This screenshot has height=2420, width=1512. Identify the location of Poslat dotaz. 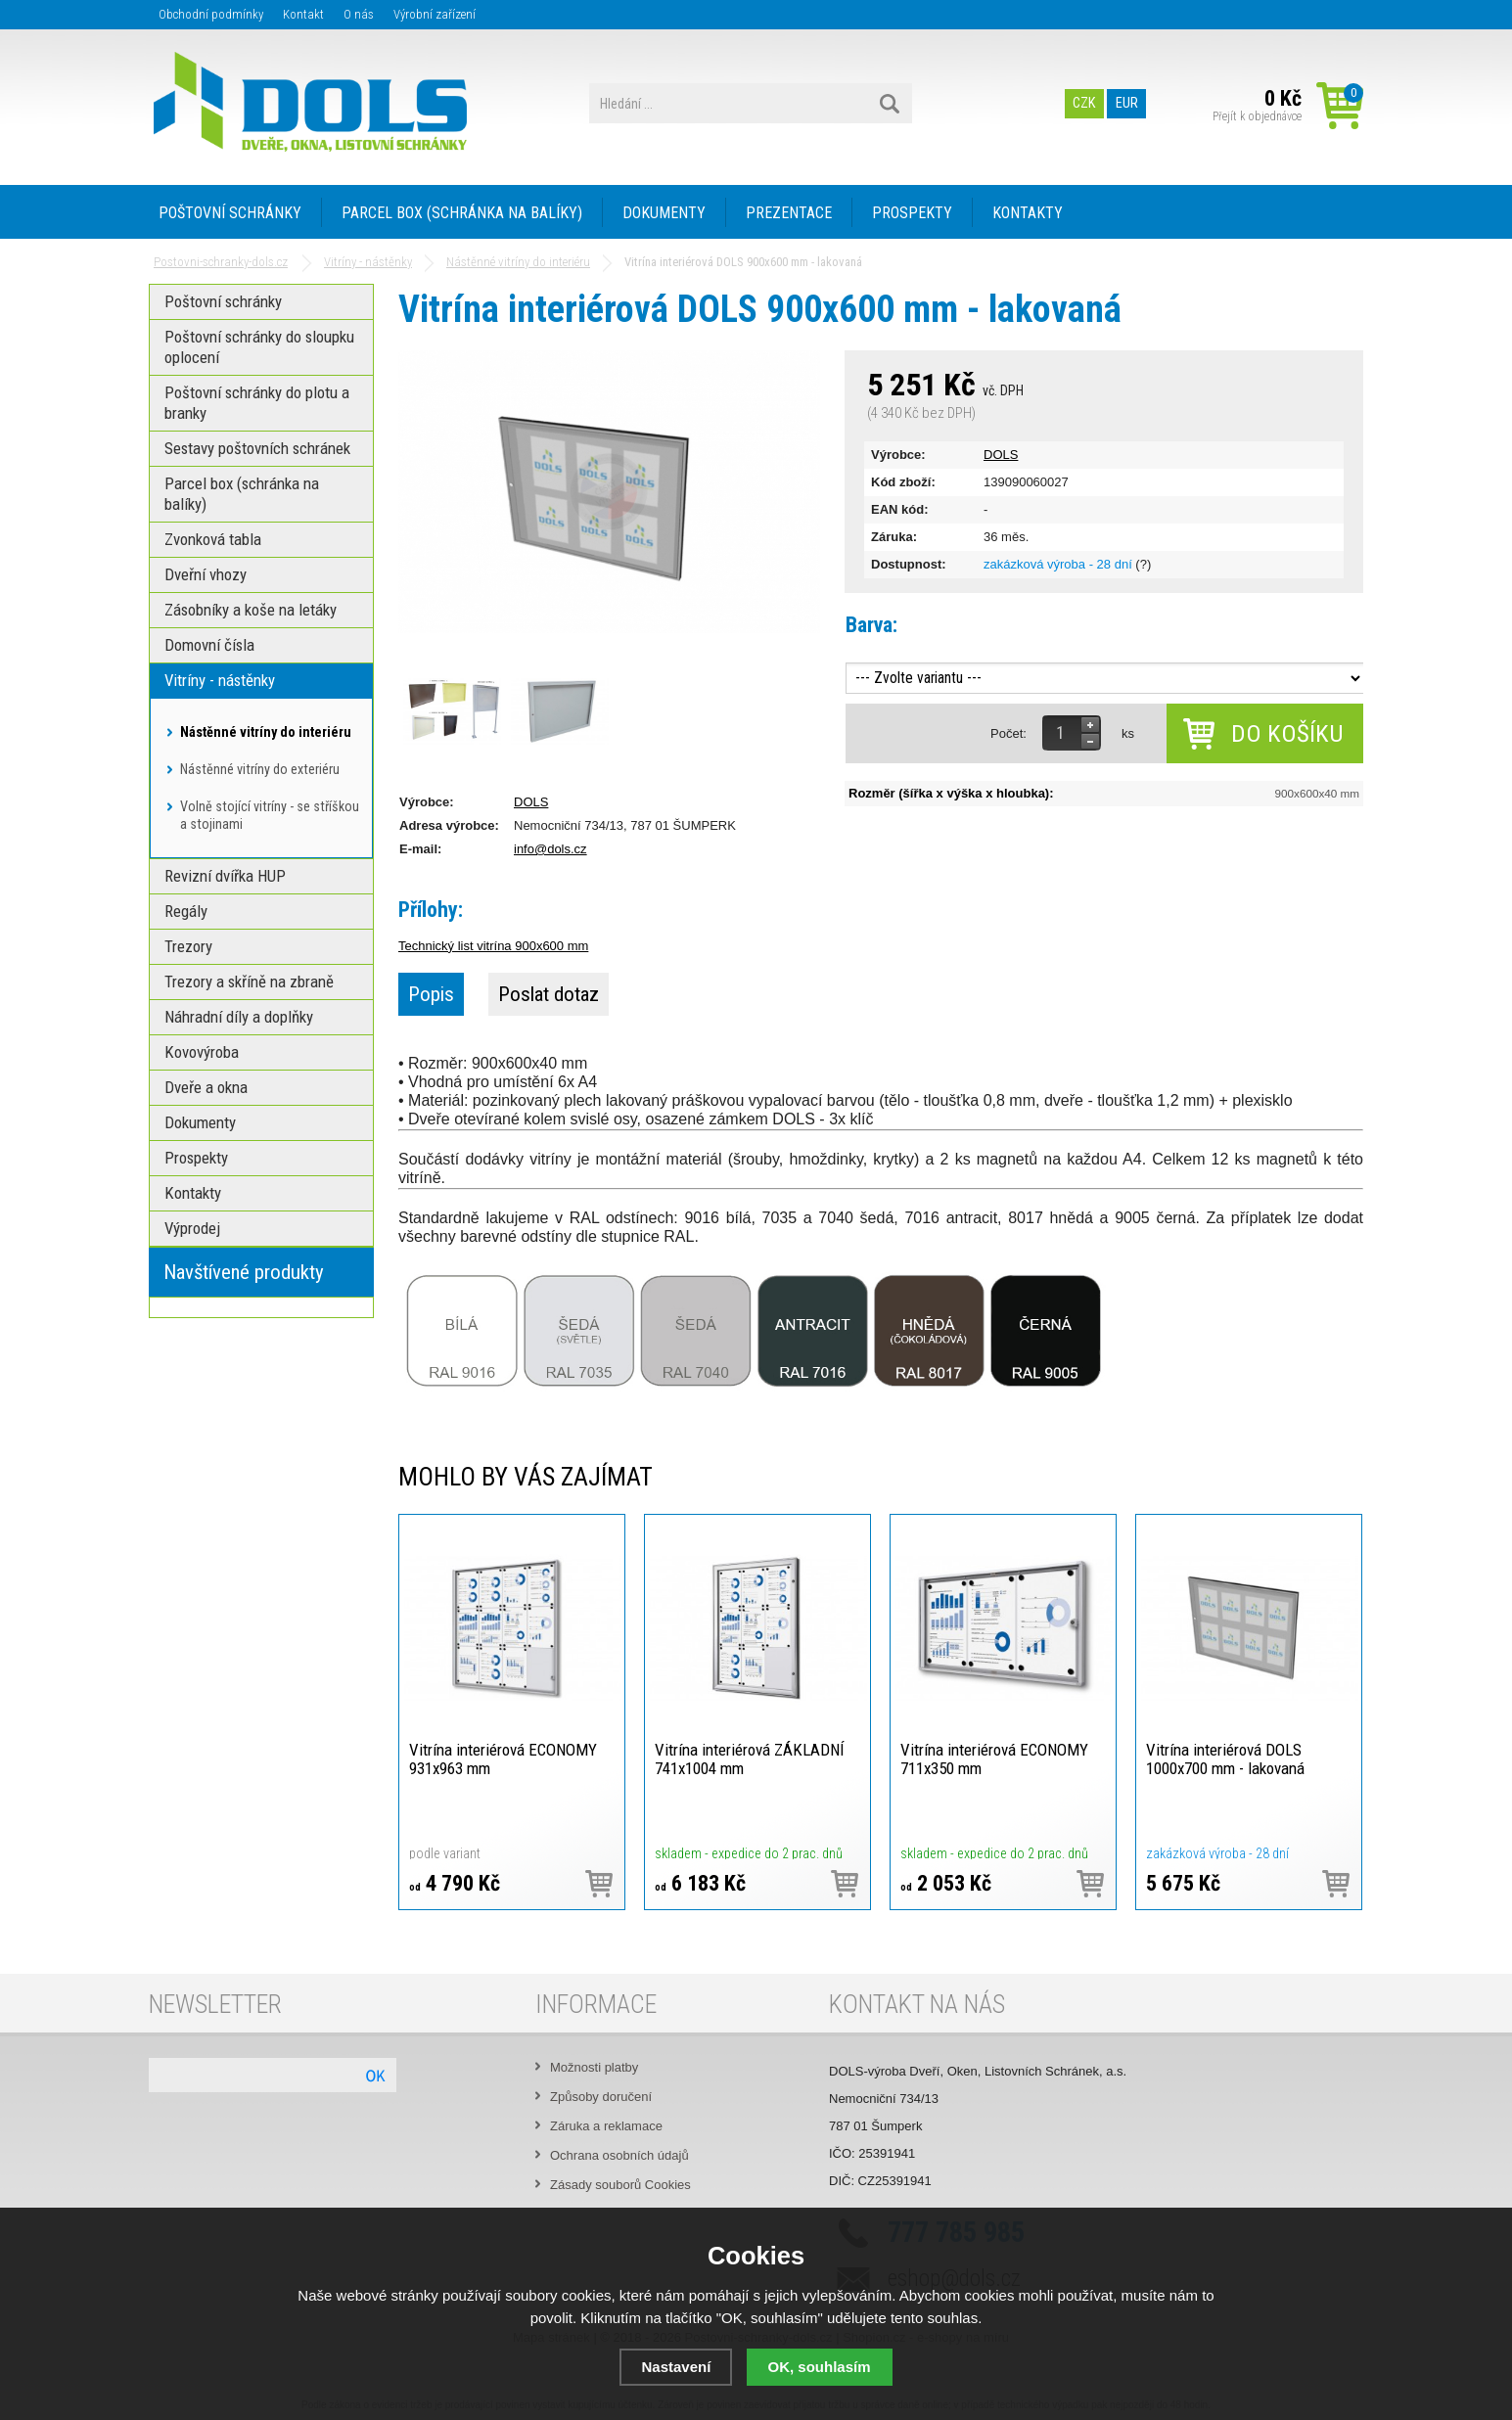
(548, 994).